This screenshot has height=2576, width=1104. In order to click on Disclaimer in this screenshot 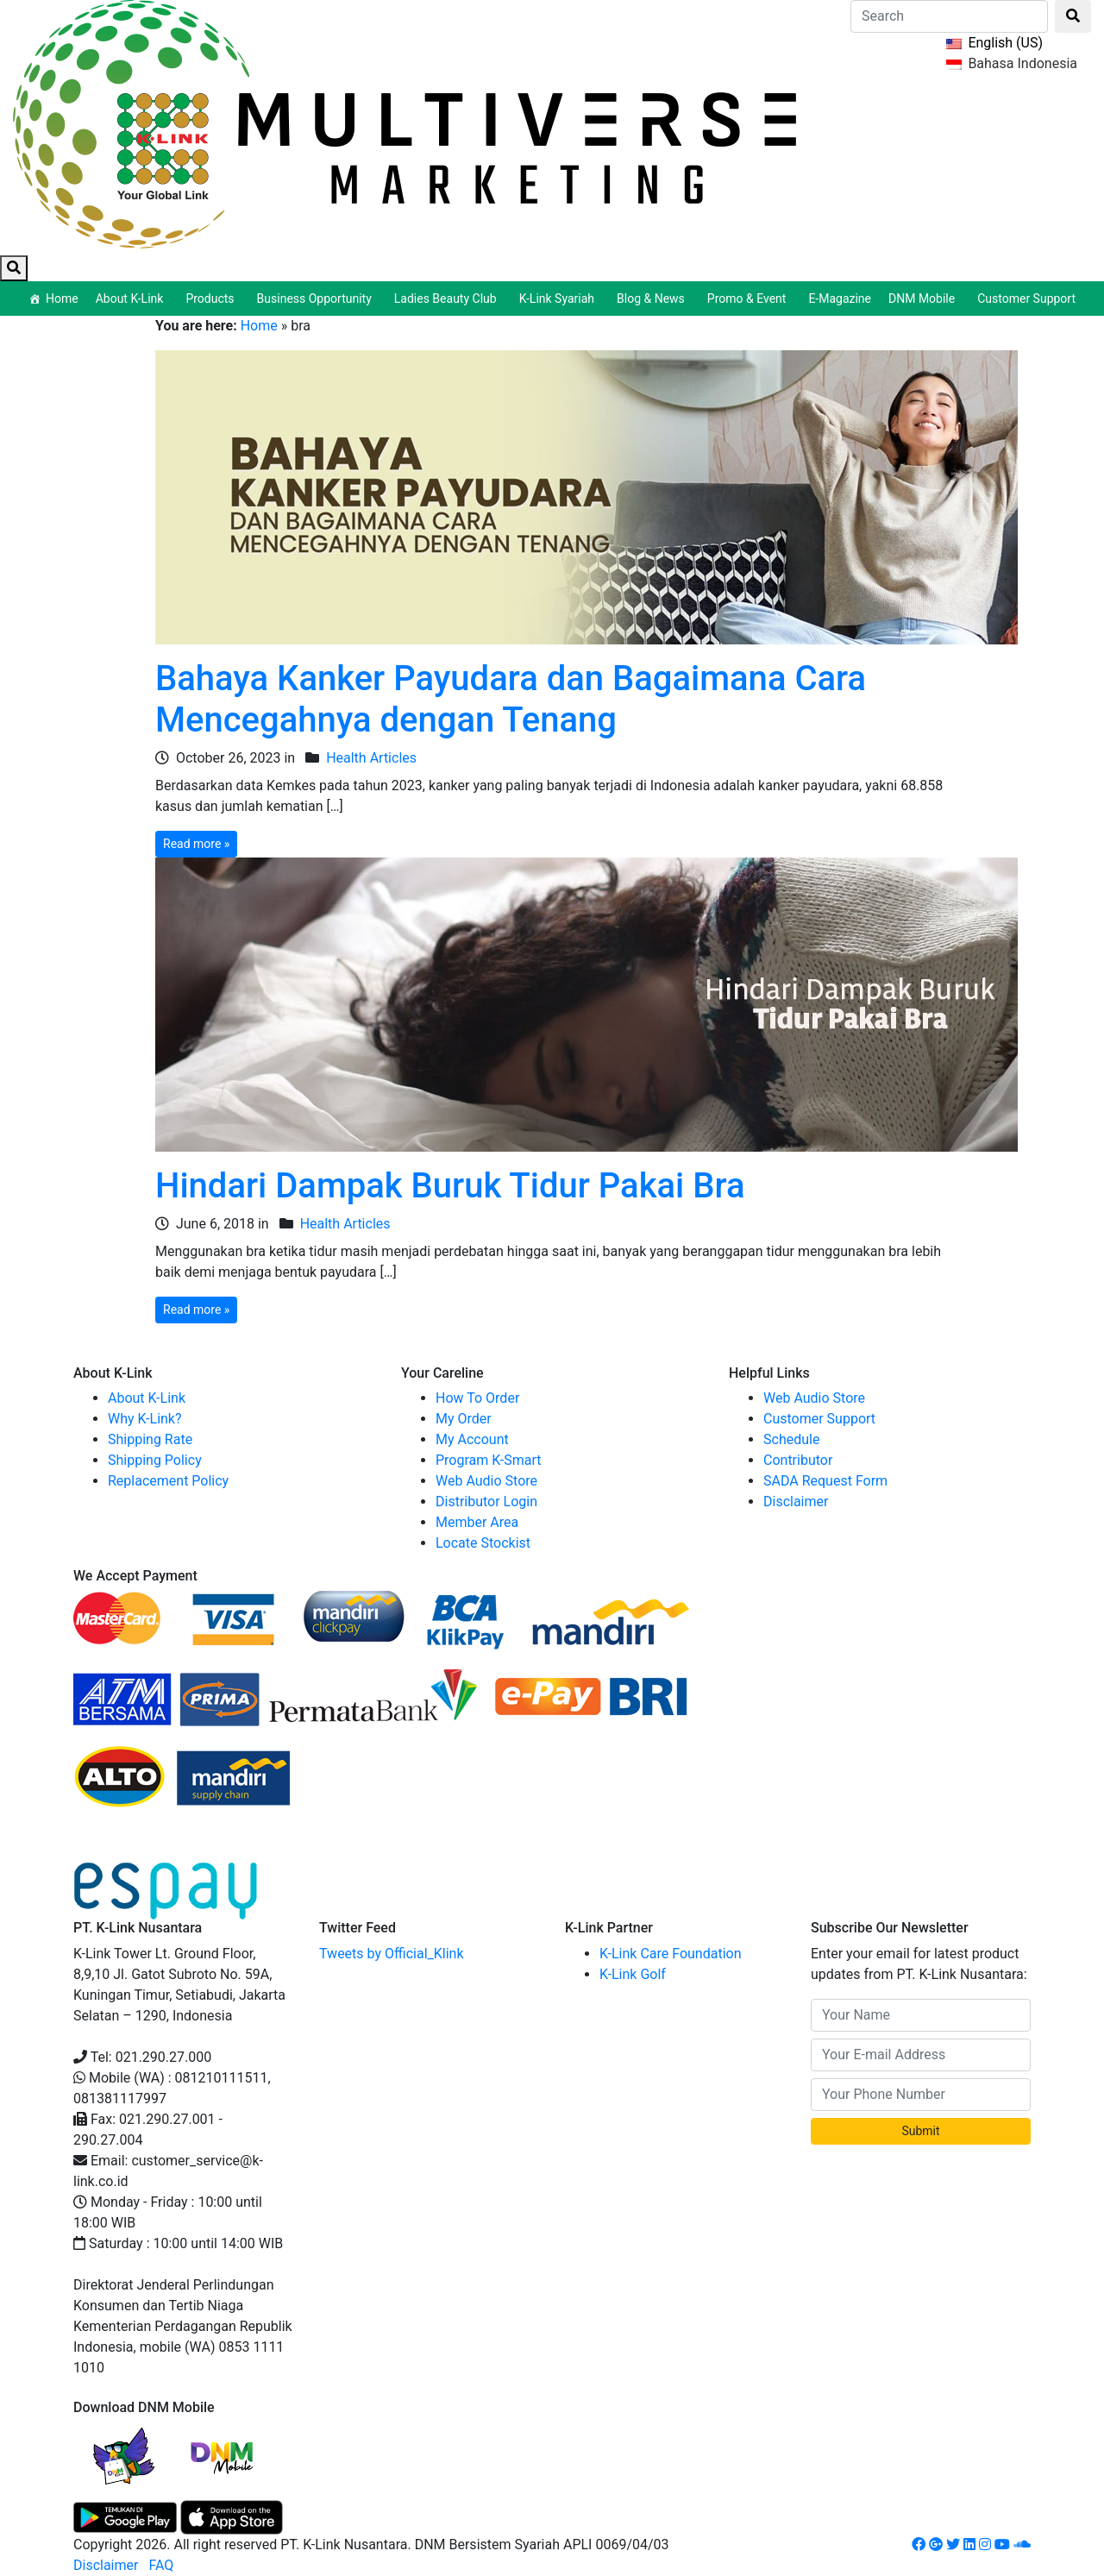, I will do `click(795, 1501)`.